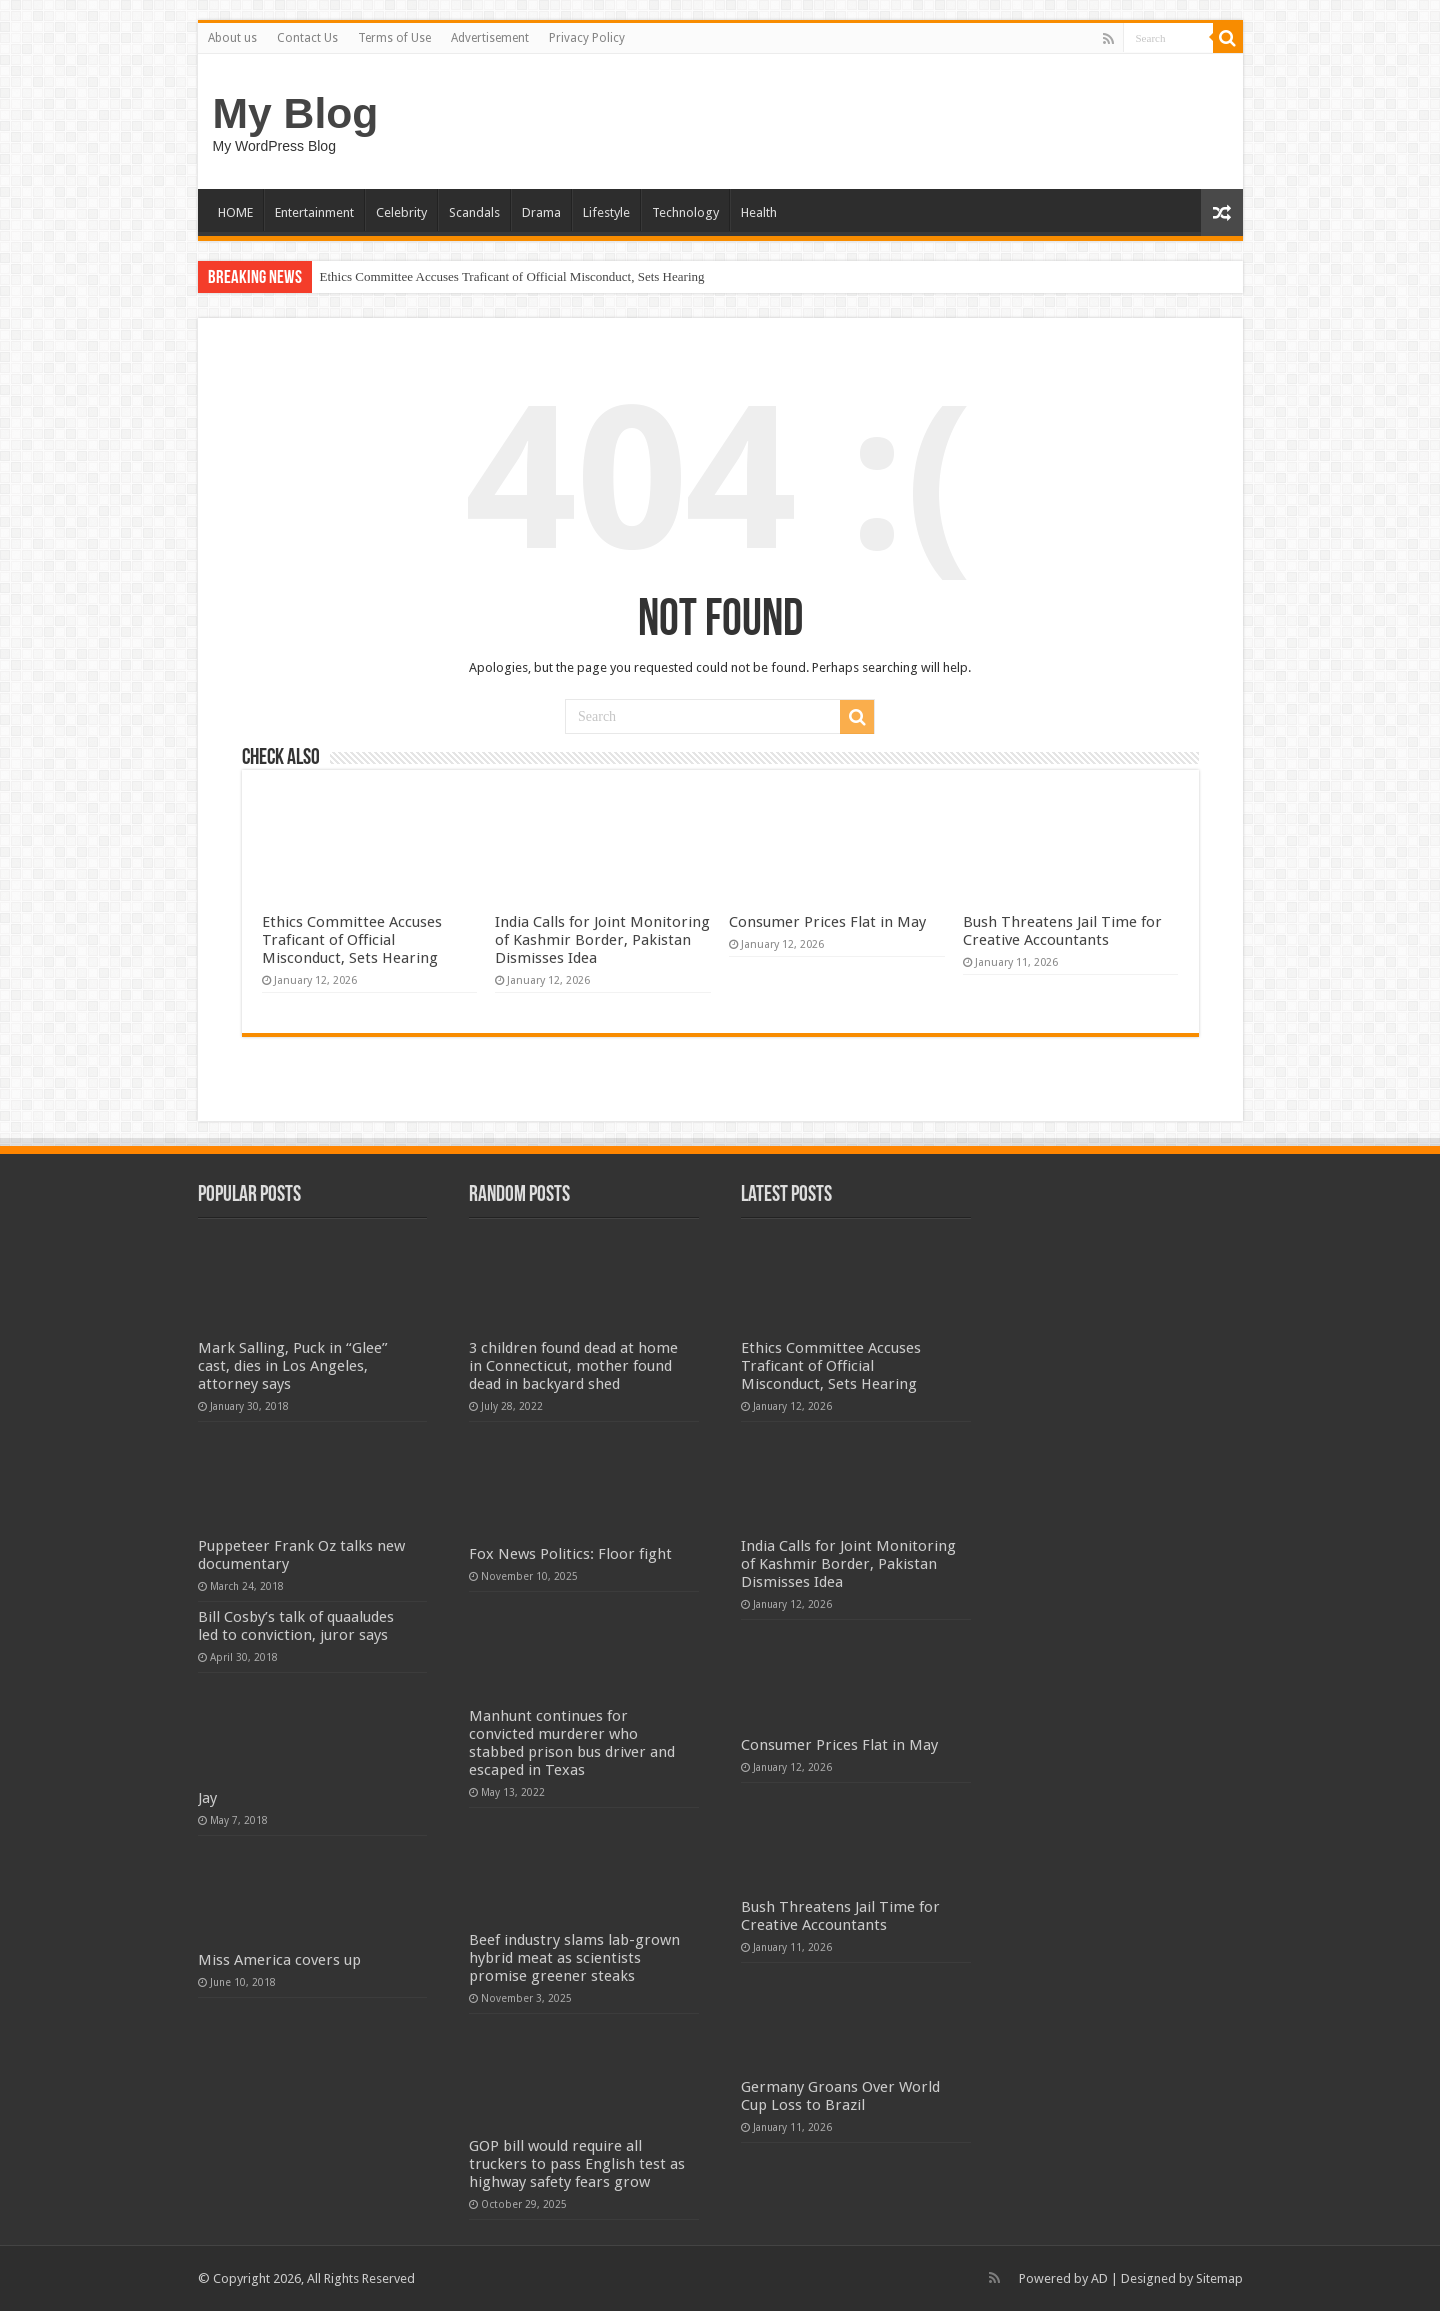 The width and height of the screenshot is (1440, 2311). Describe the element at coordinates (490, 38) in the screenshot. I see `Advertisement` at that location.